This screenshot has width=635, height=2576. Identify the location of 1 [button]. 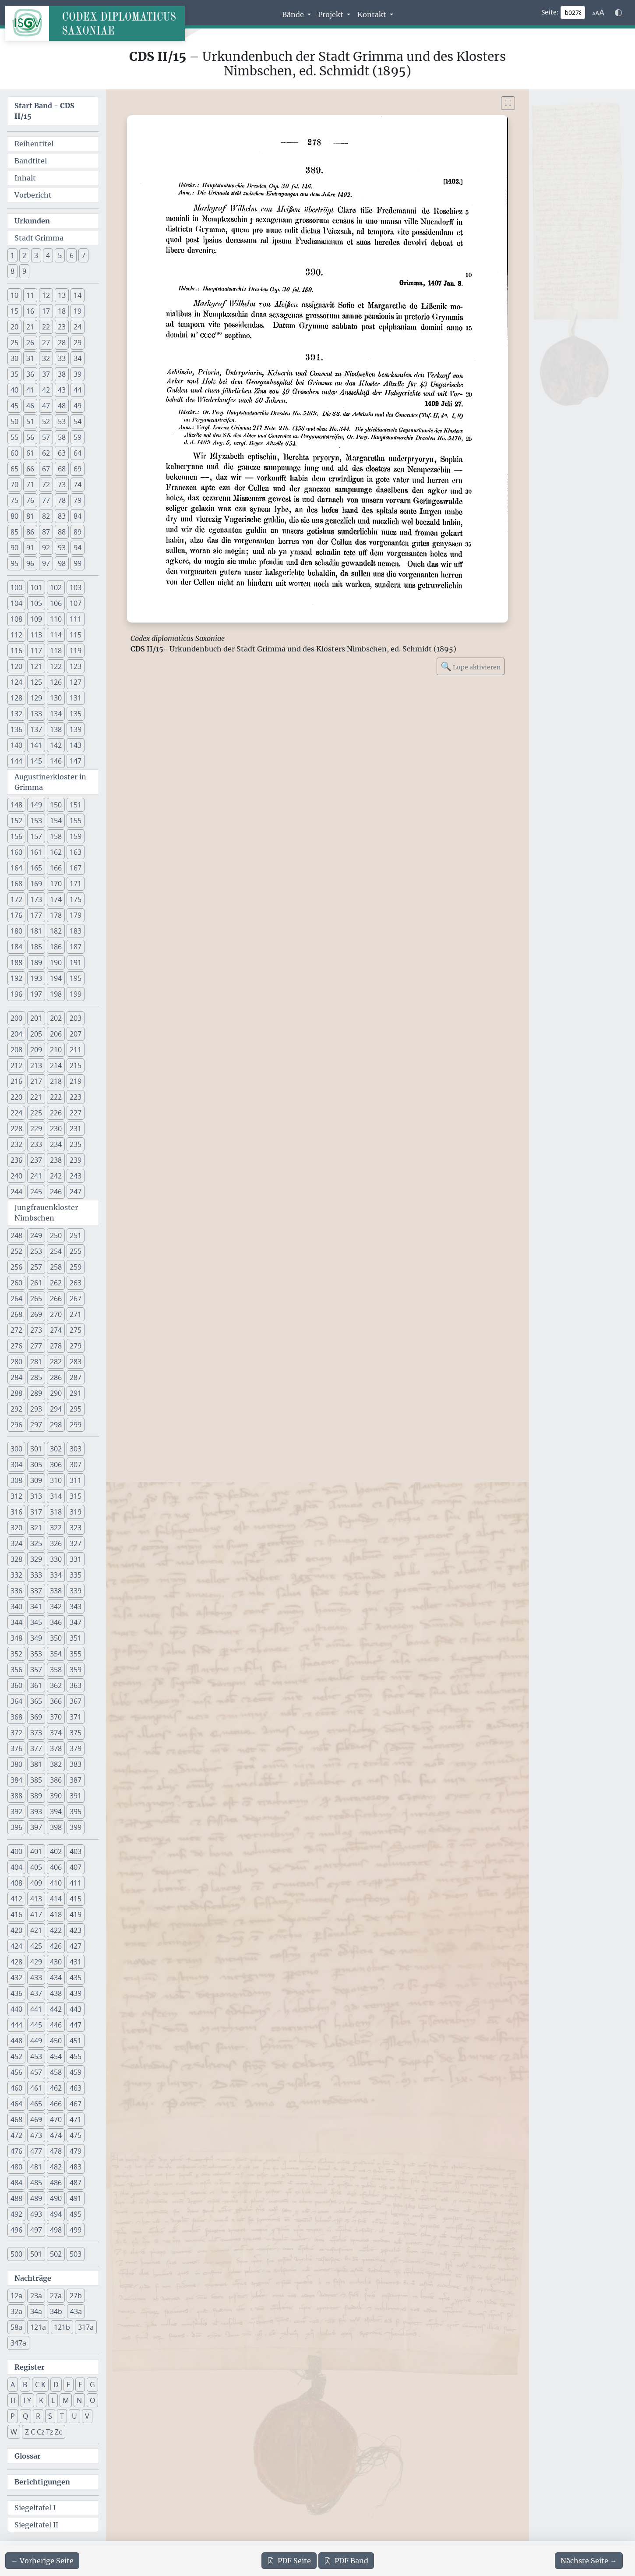
(12, 255).